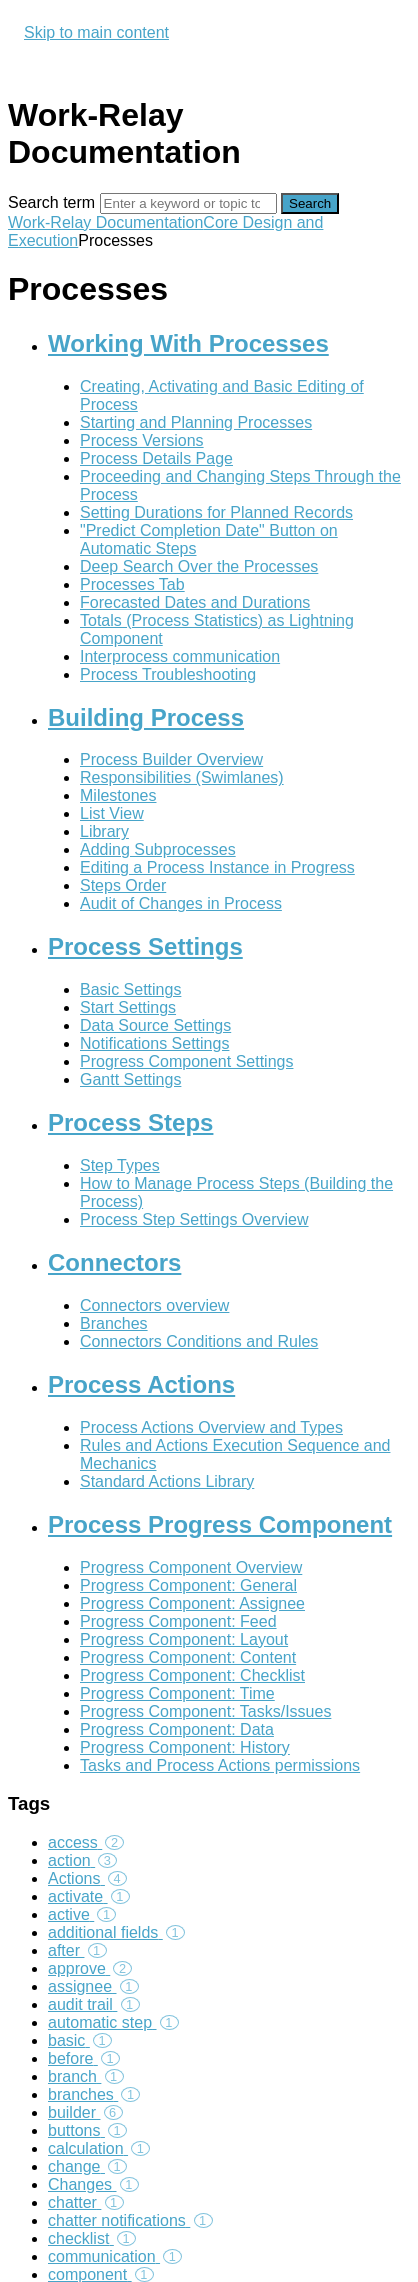 This screenshot has width=418, height=2282. I want to click on Progress Component: General, so click(188, 1585).